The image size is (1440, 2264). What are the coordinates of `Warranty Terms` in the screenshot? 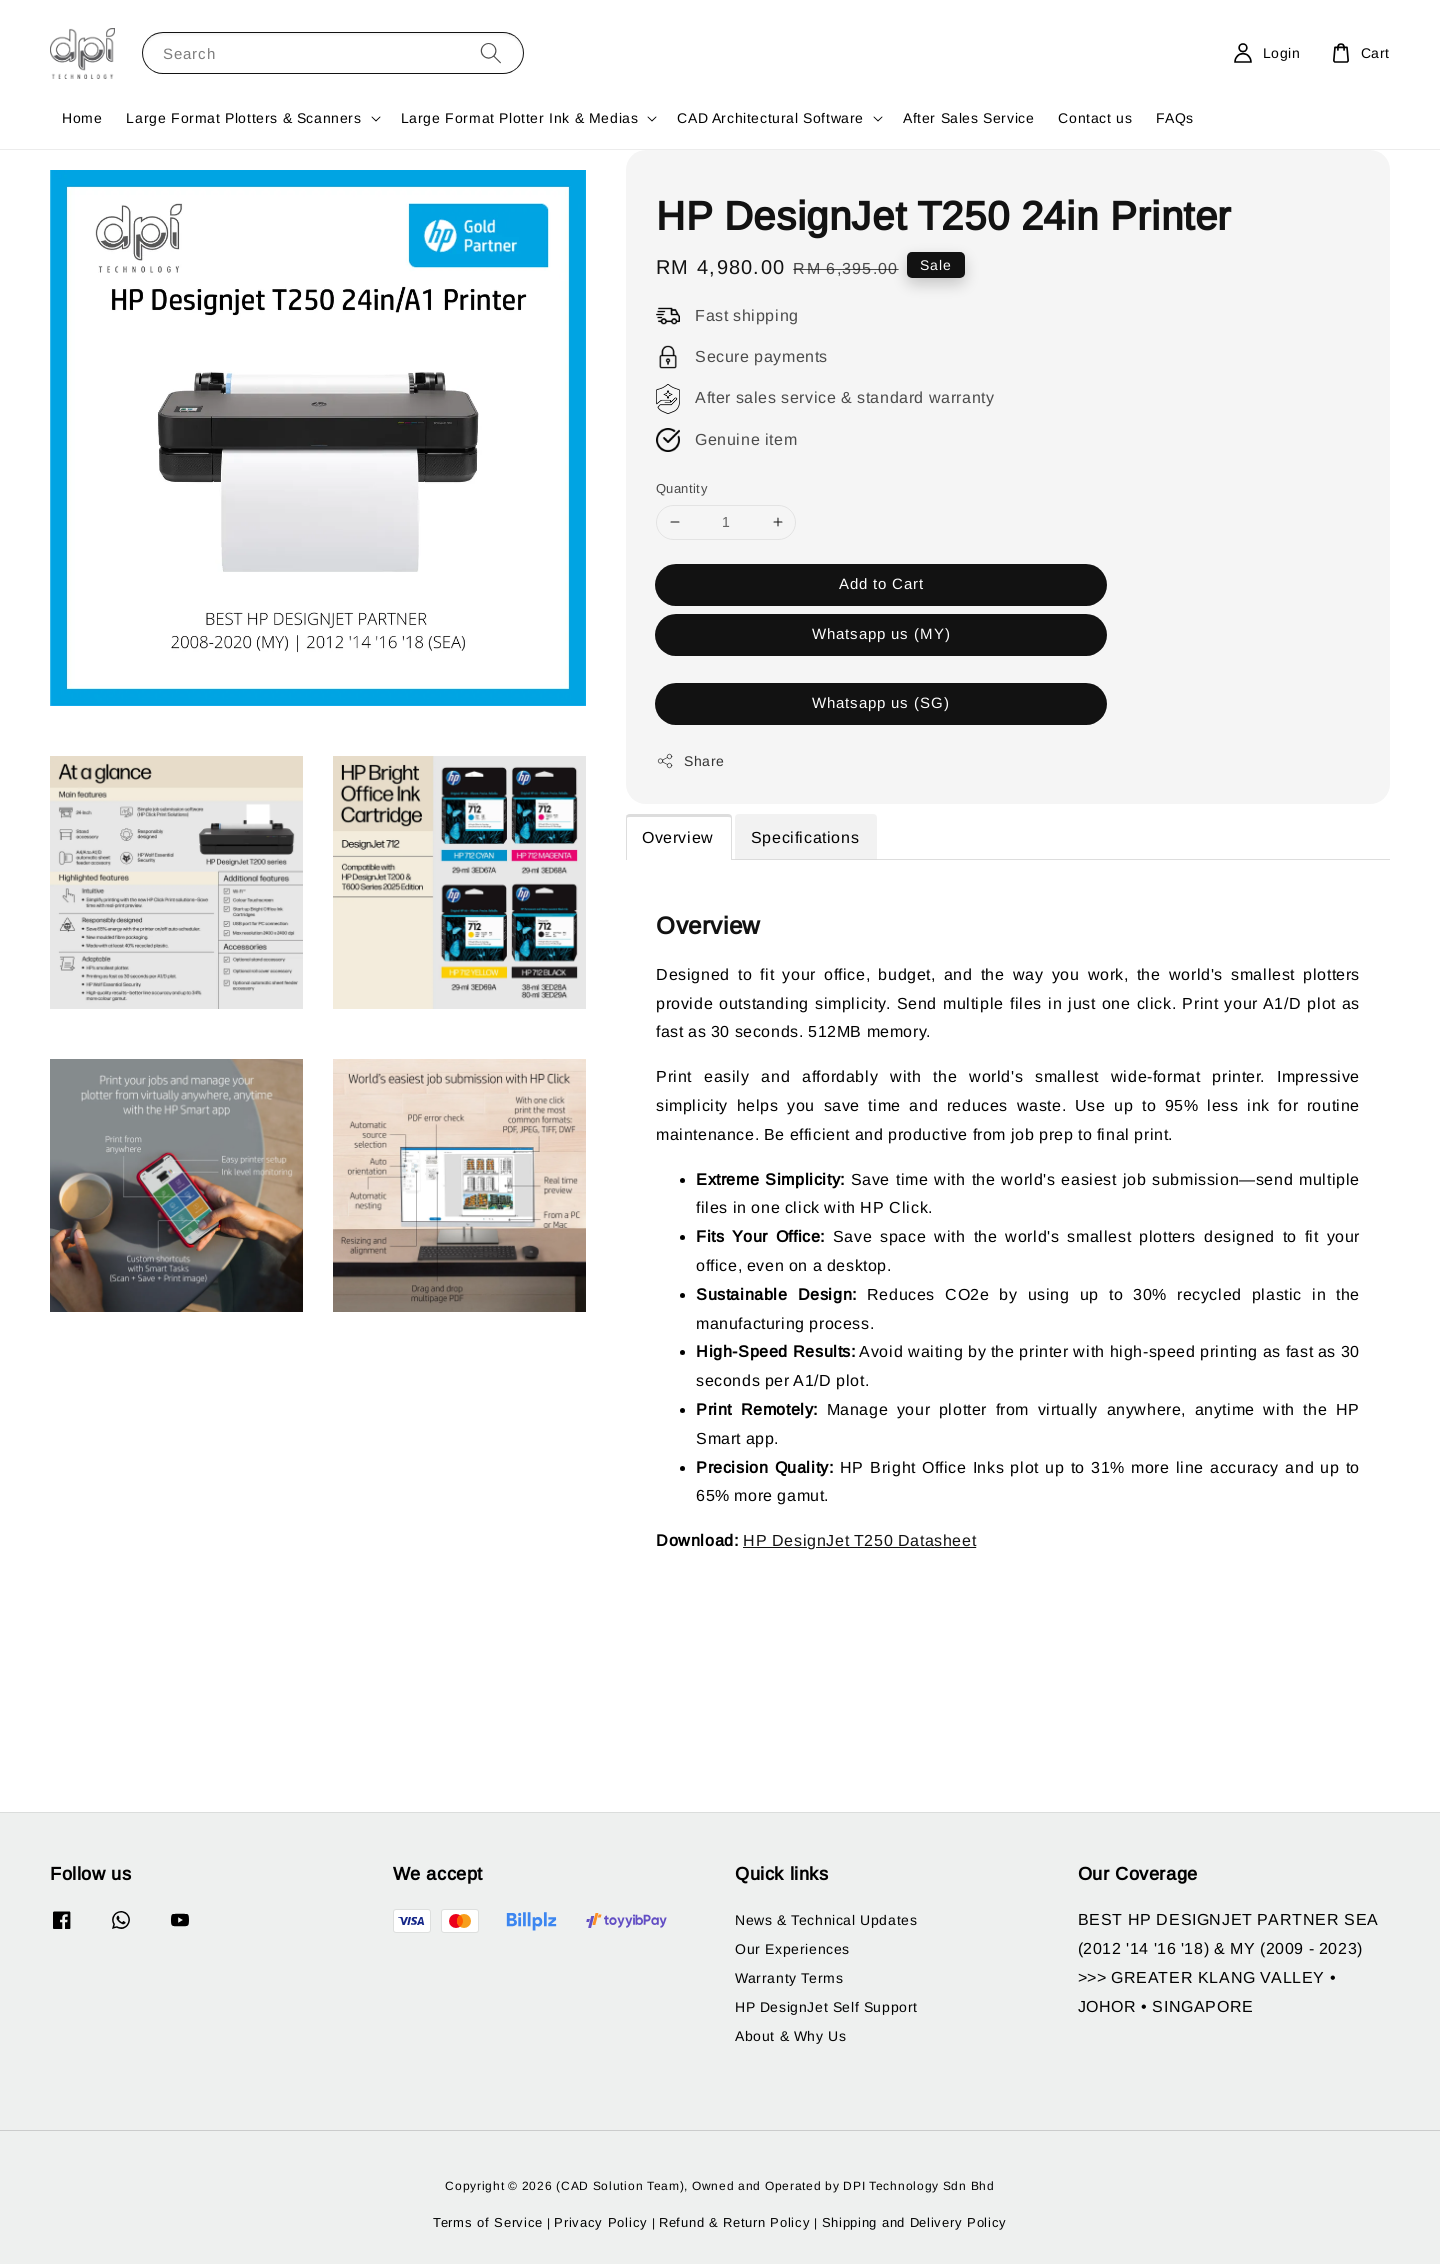 It's located at (789, 1978).